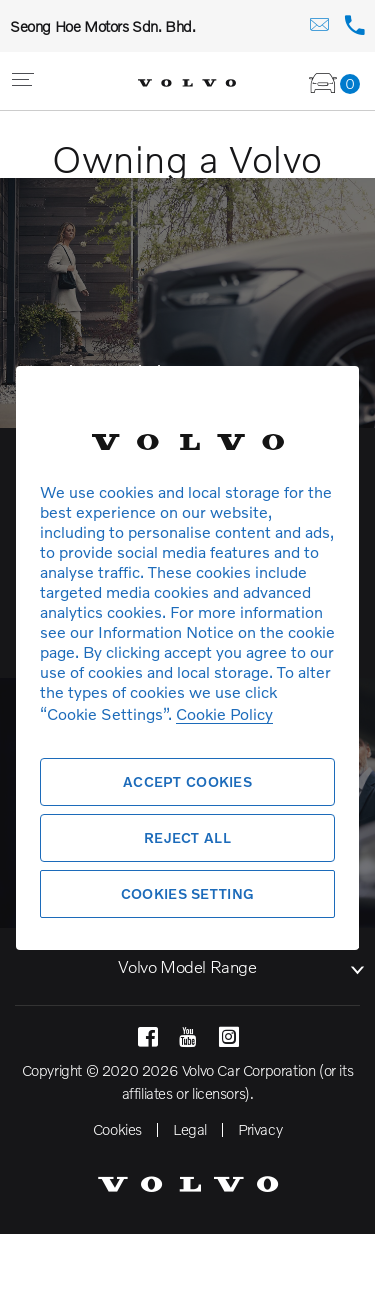  I want to click on Cookie Policy [More information about your privacy, opens in a new tab], so click(224, 713).